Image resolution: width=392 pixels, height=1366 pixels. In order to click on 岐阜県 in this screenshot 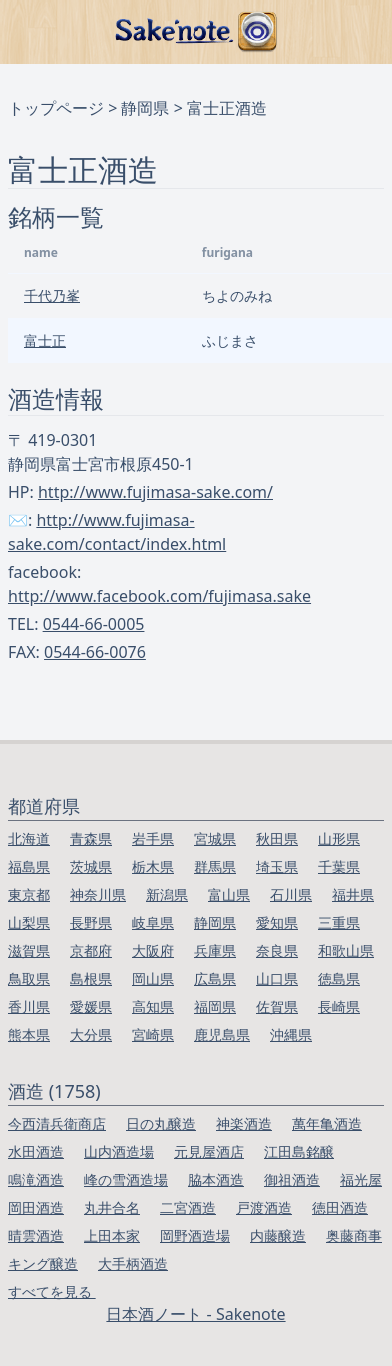, I will do `click(153, 922)`.